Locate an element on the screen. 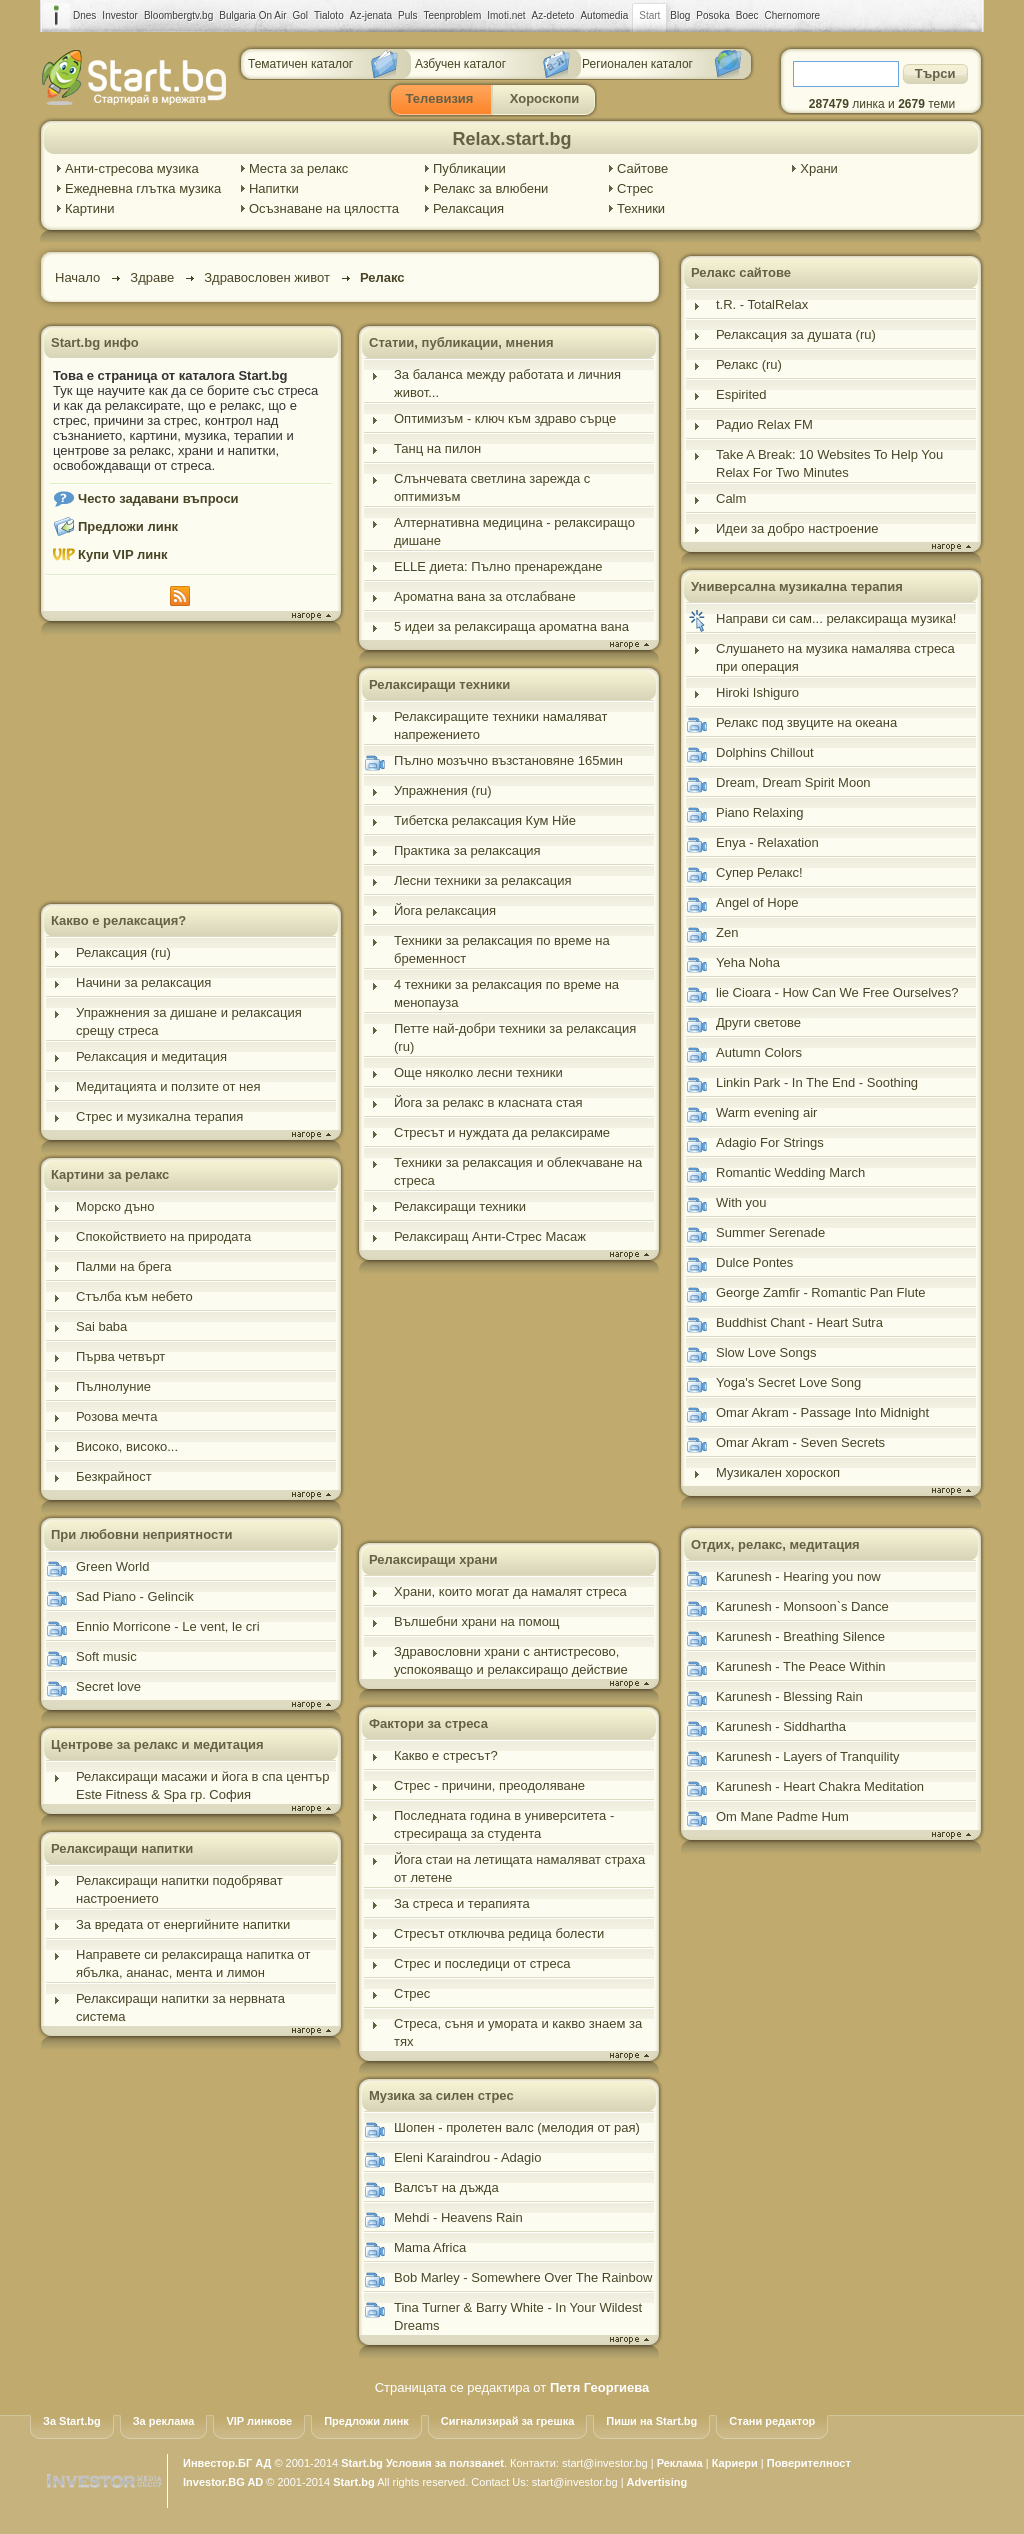 Image resolution: width=1024 pixels, height=2534 pixels. Релакс сайтове is located at coordinates (741, 272).